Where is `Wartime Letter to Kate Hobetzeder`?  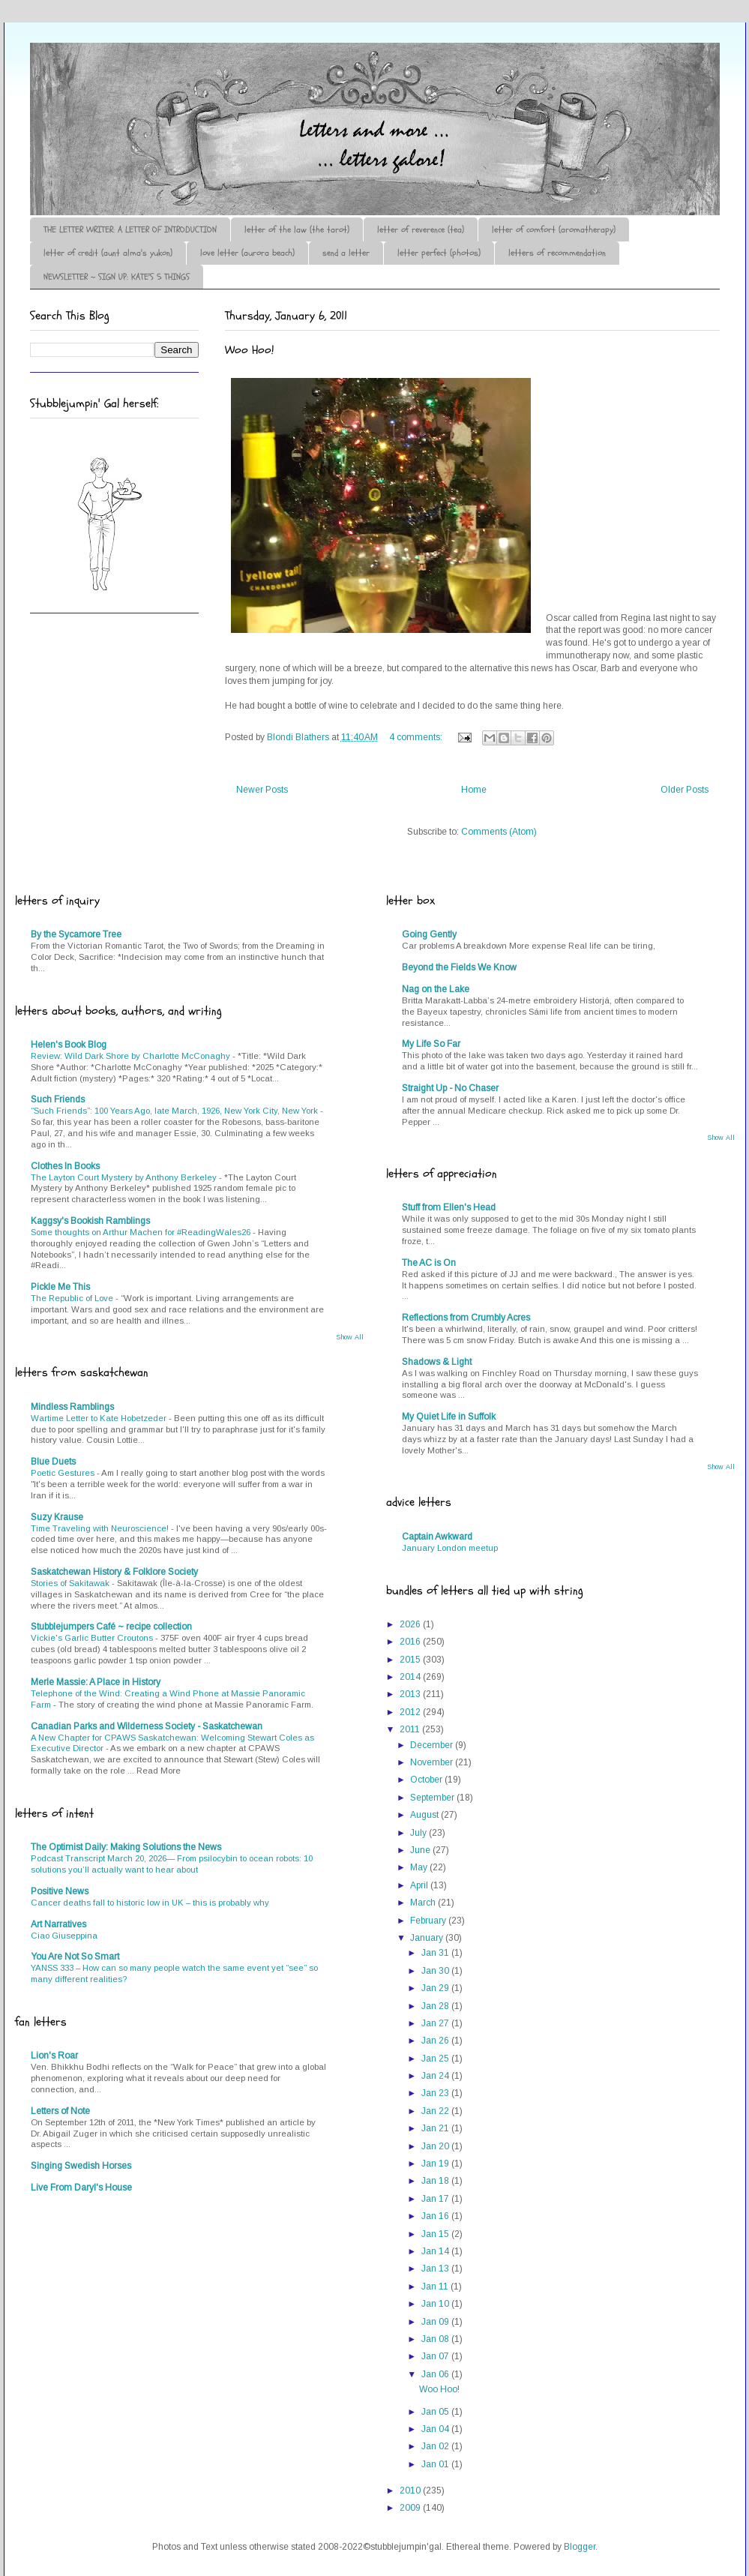
Wartime Letter to Kate Hobetzeder is located at coordinates (100, 1418).